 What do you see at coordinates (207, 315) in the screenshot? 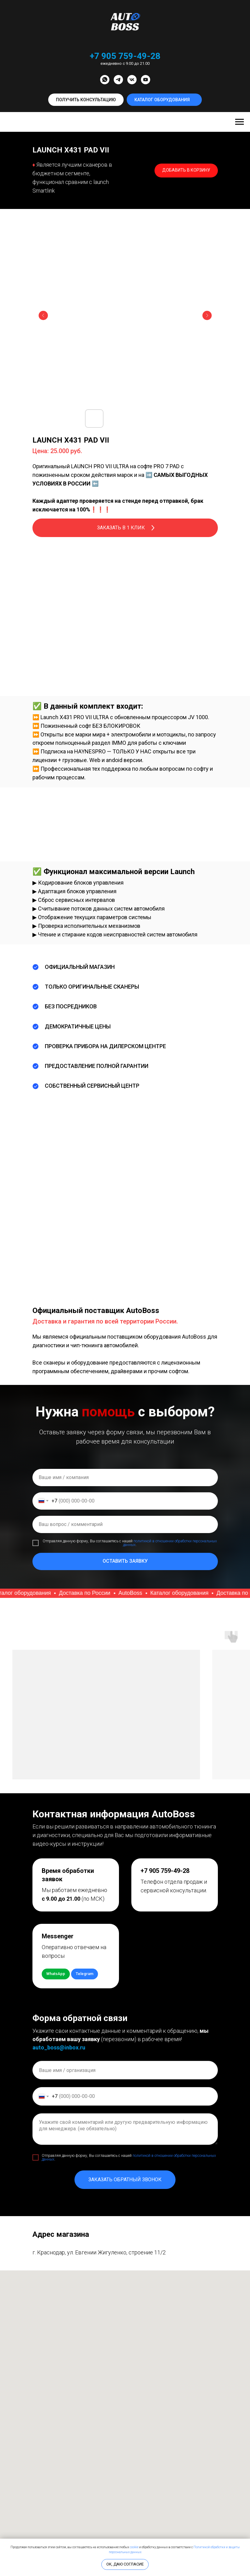
I see `[Следующий слайд]` at bounding box center [207, 315].